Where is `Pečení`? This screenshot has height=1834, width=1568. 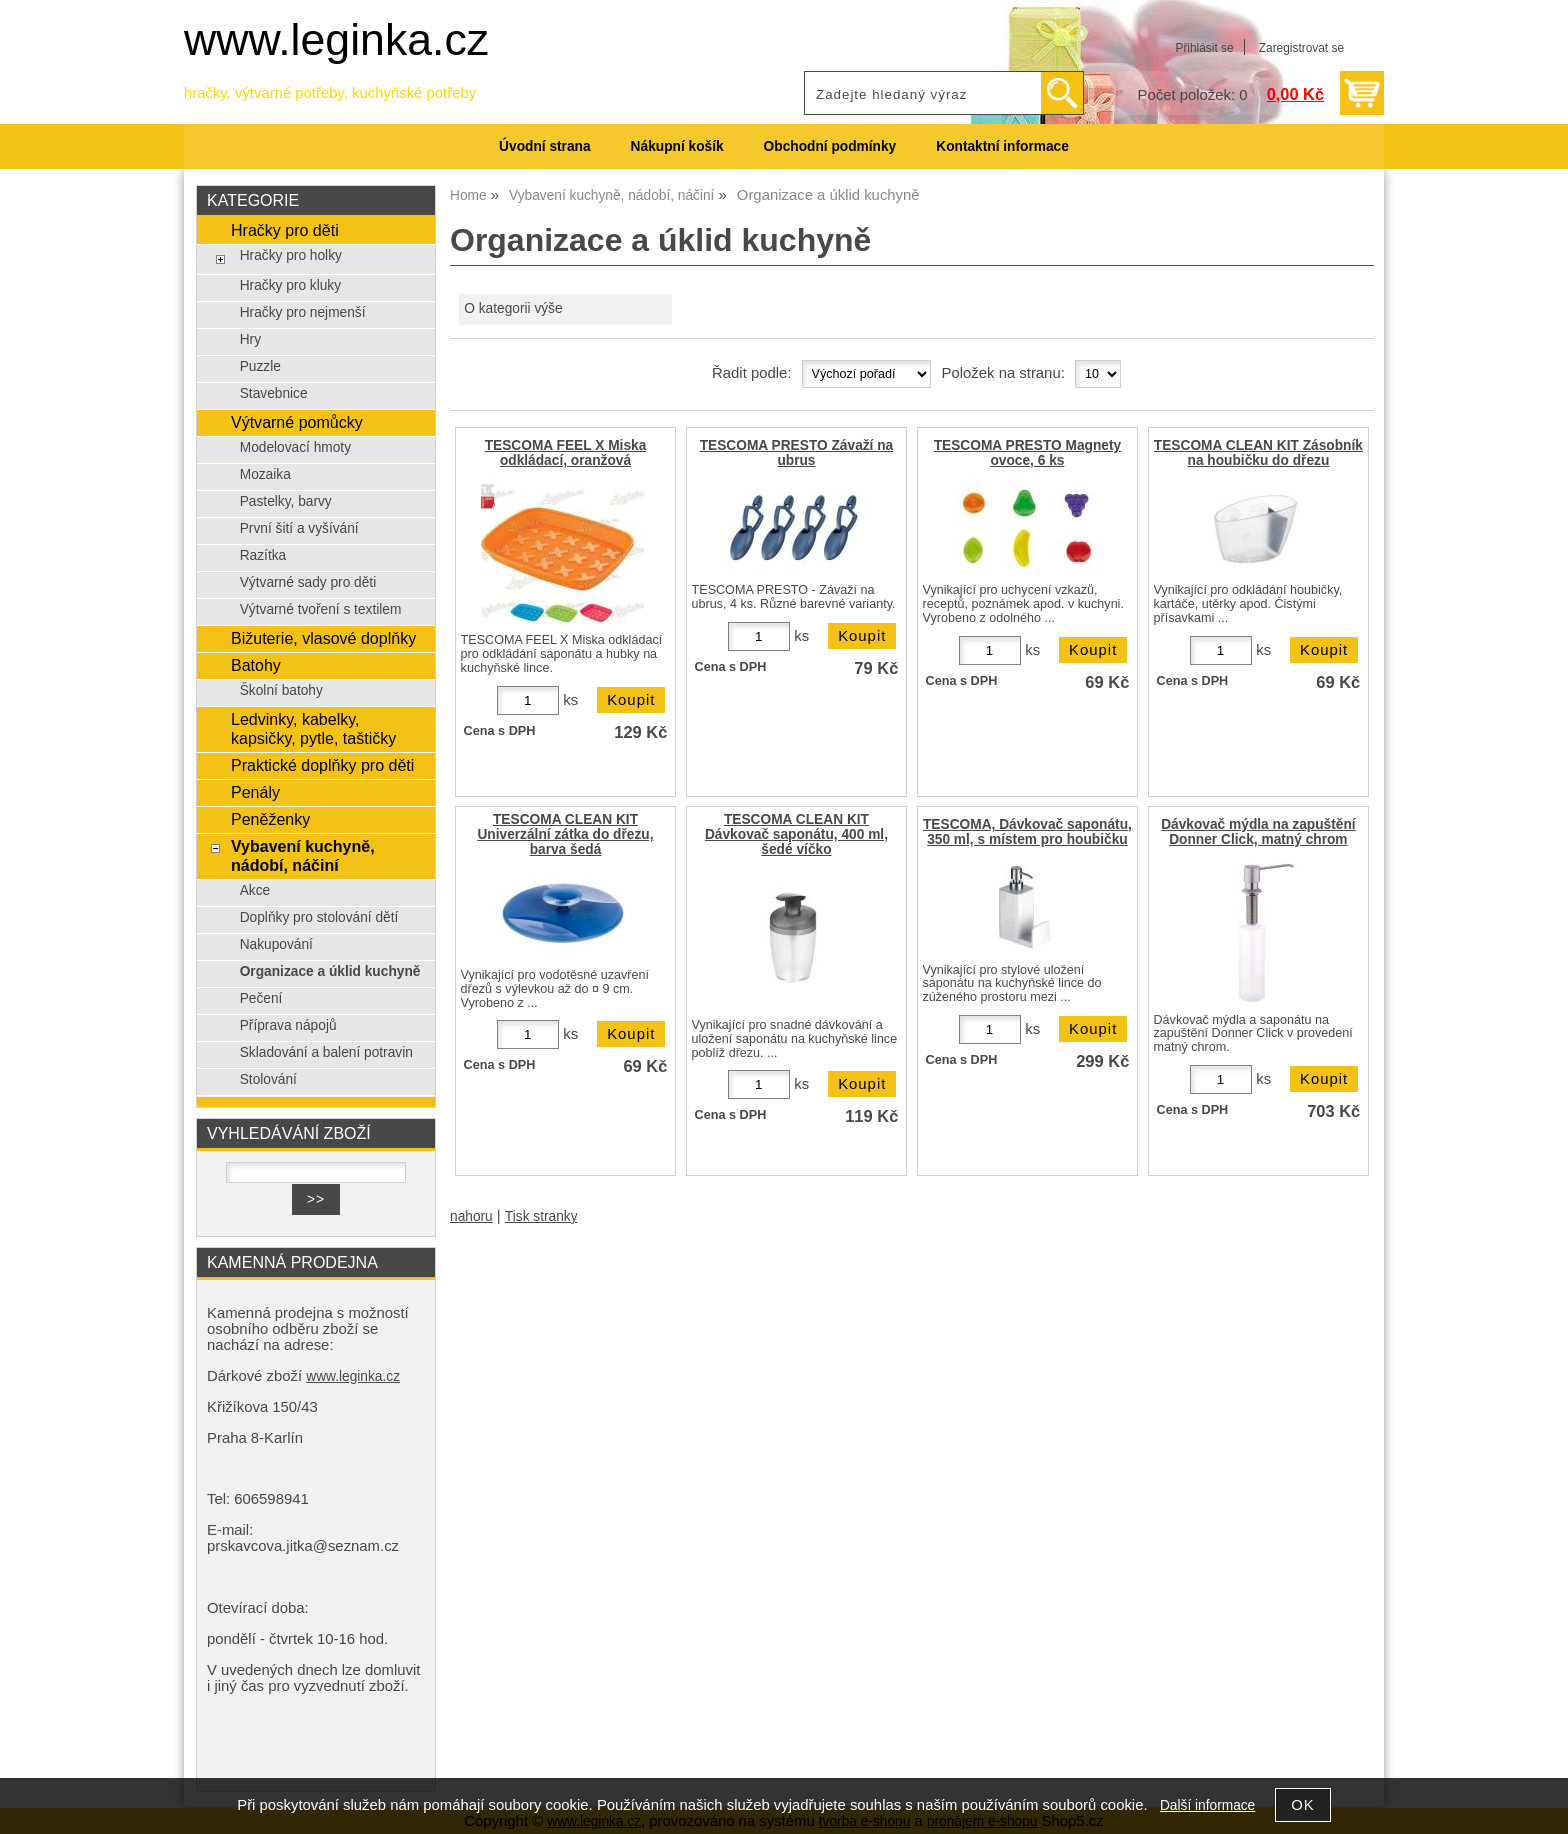 Pečení is located at coordinates (261, 998).